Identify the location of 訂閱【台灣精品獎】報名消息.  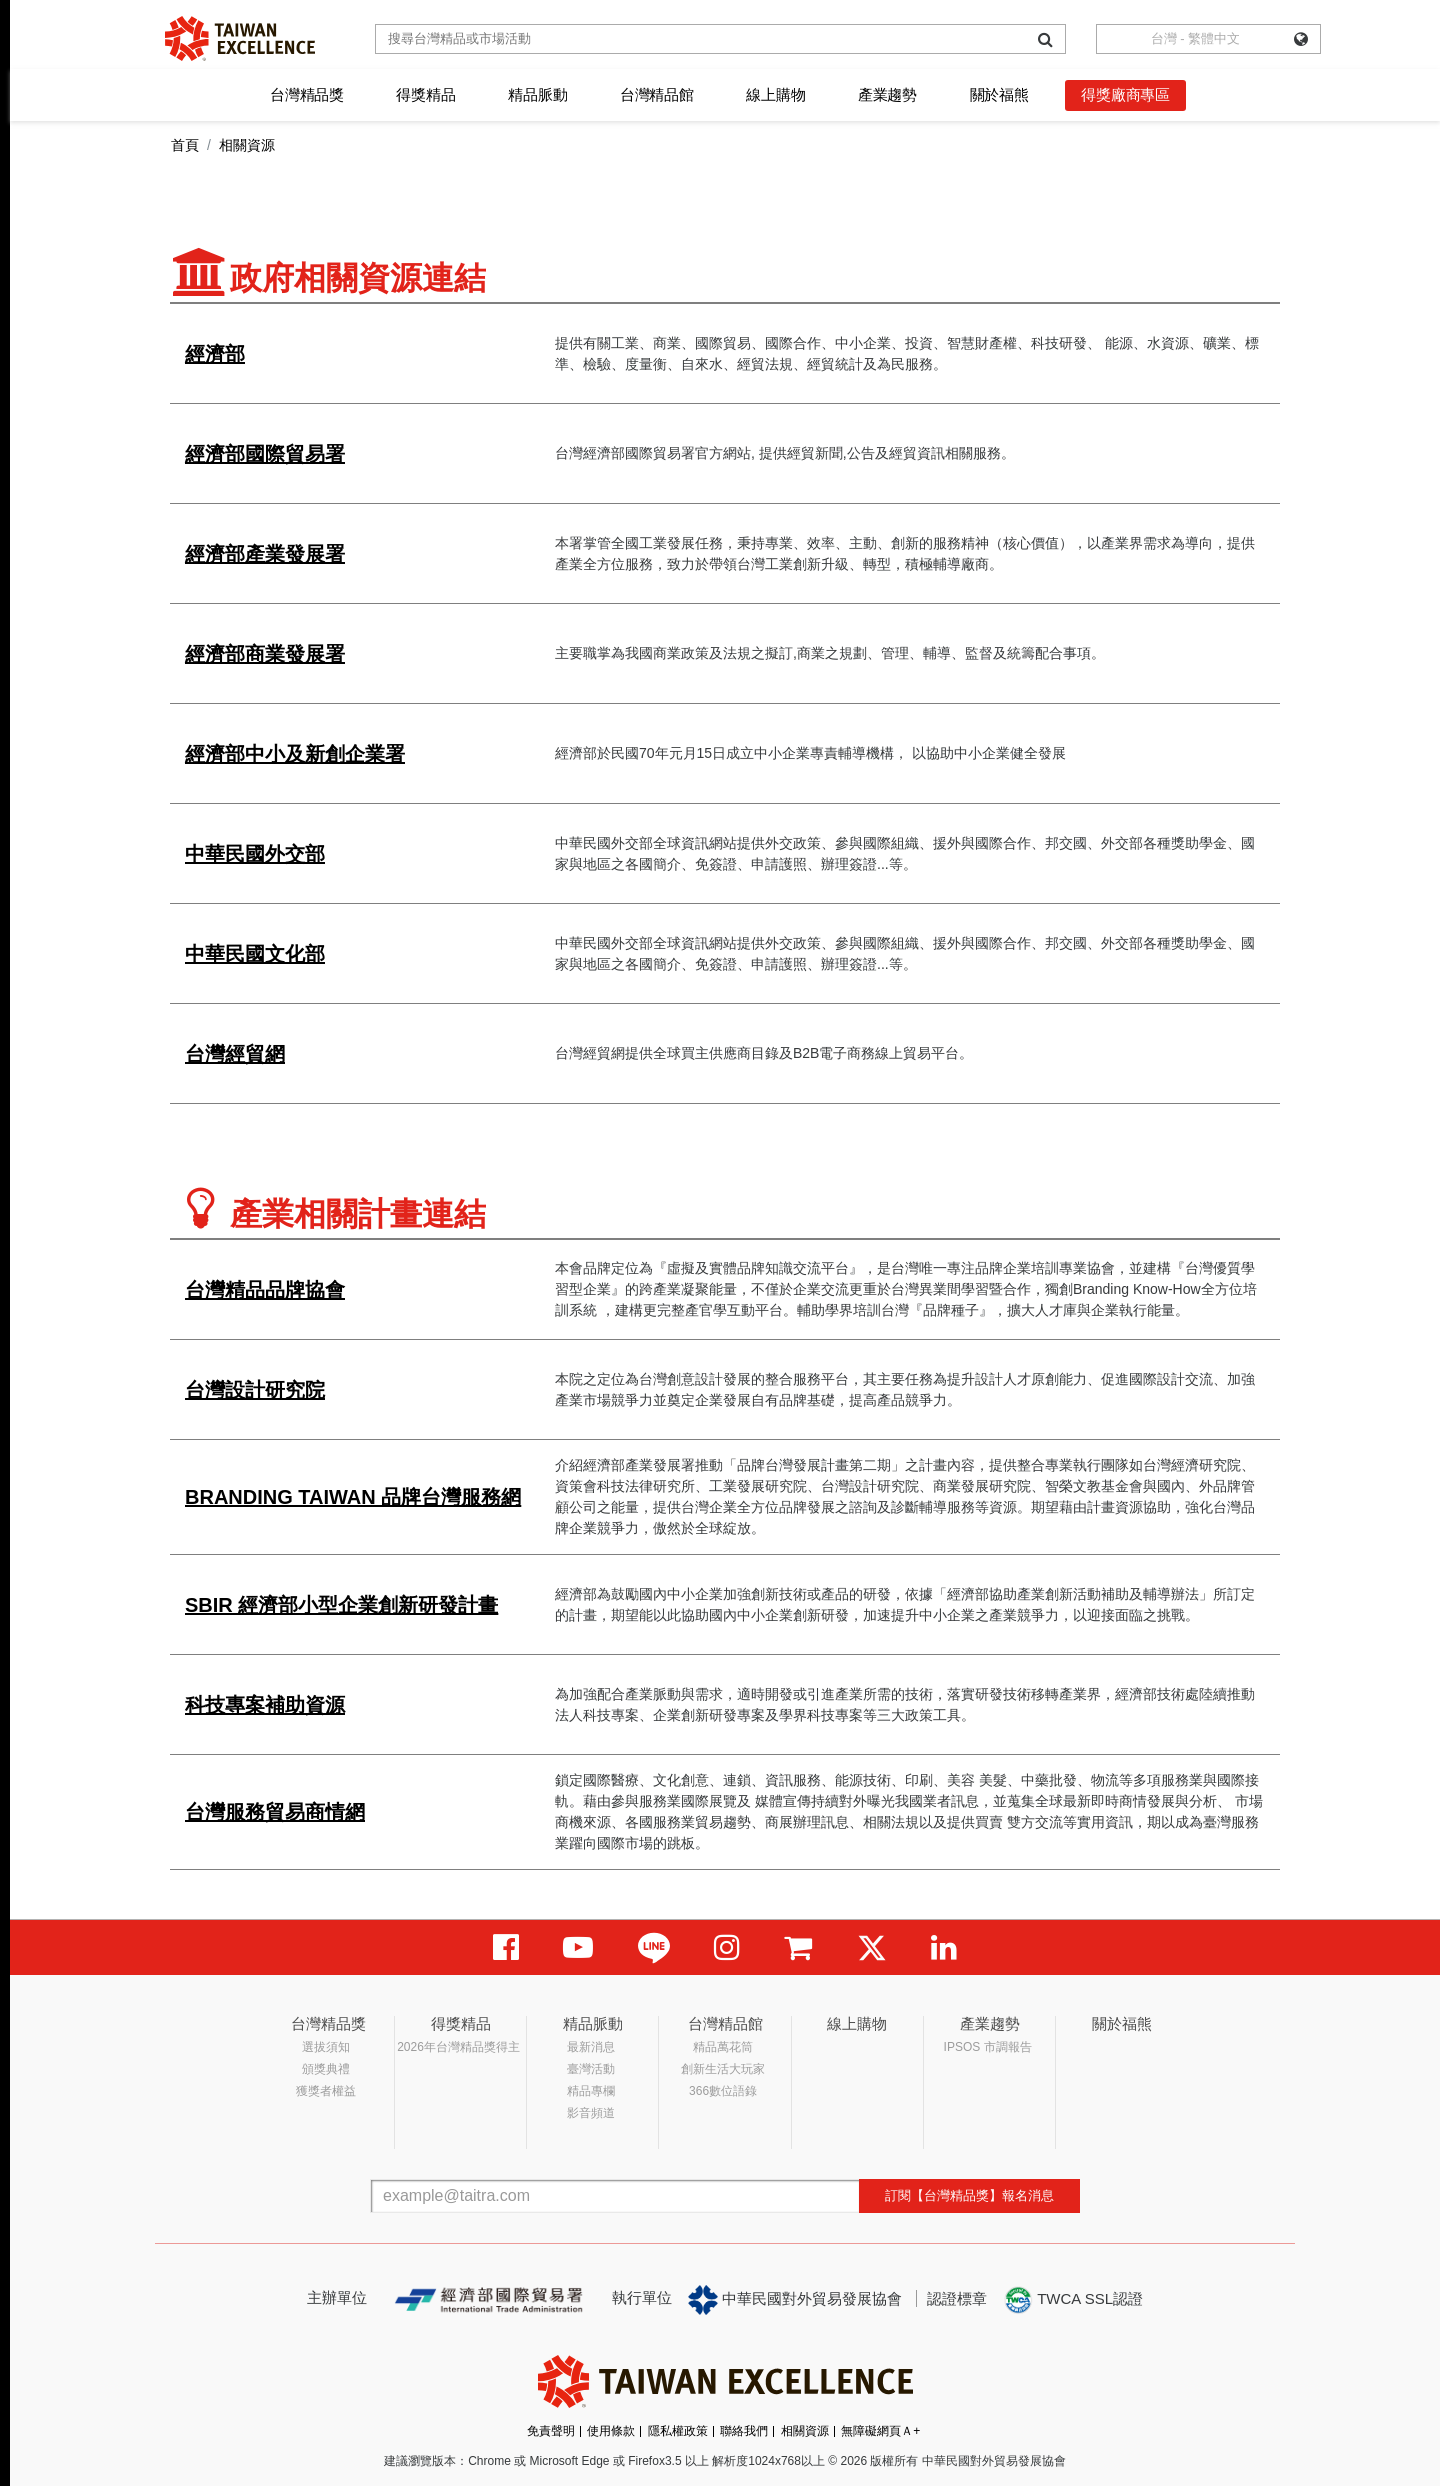
(969, 2195).